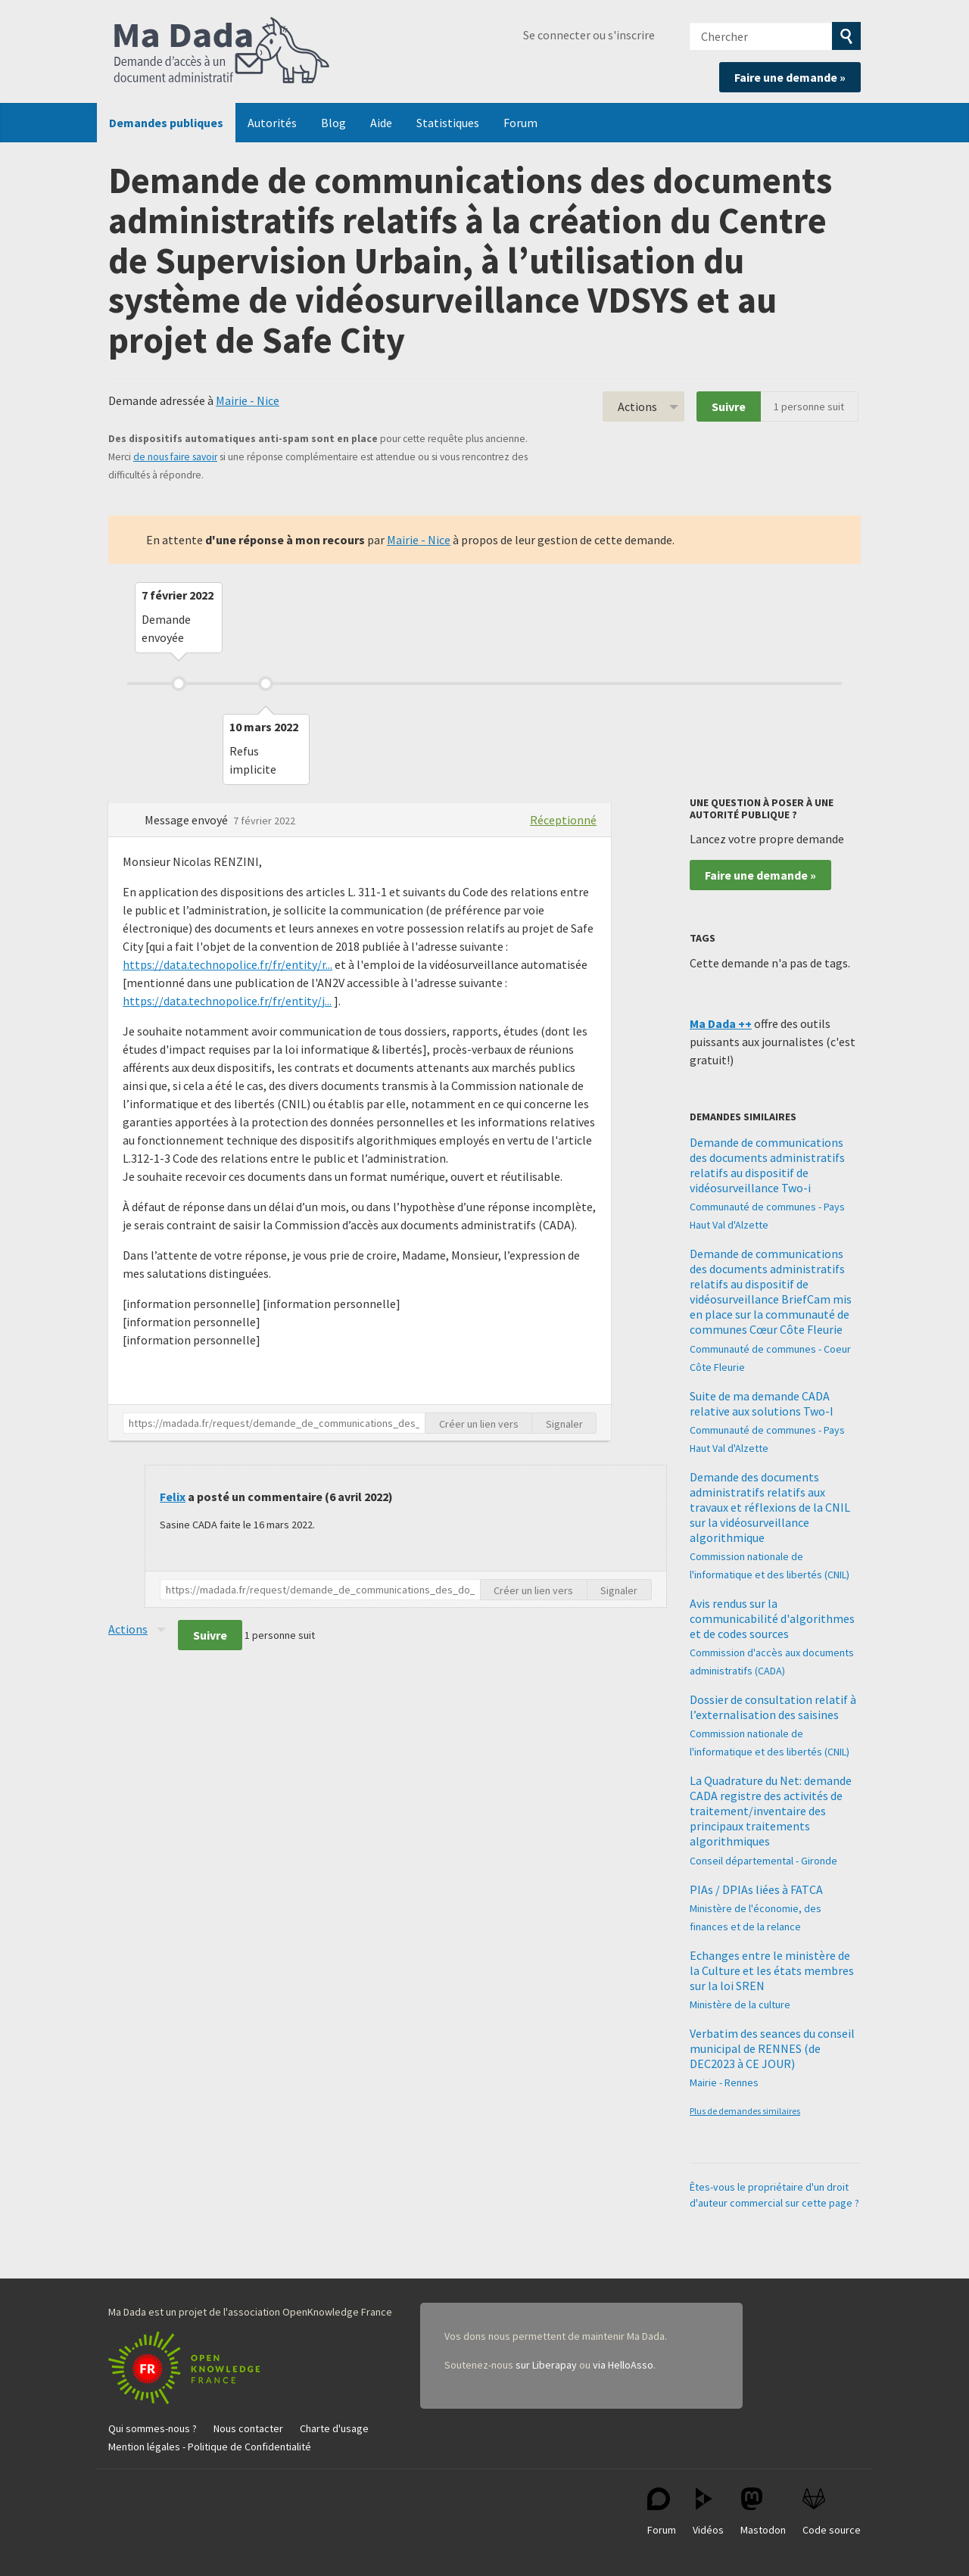  Describe the element at coordinates (166, 122) in the screenshot. I see `Demandes publiques` at that location.